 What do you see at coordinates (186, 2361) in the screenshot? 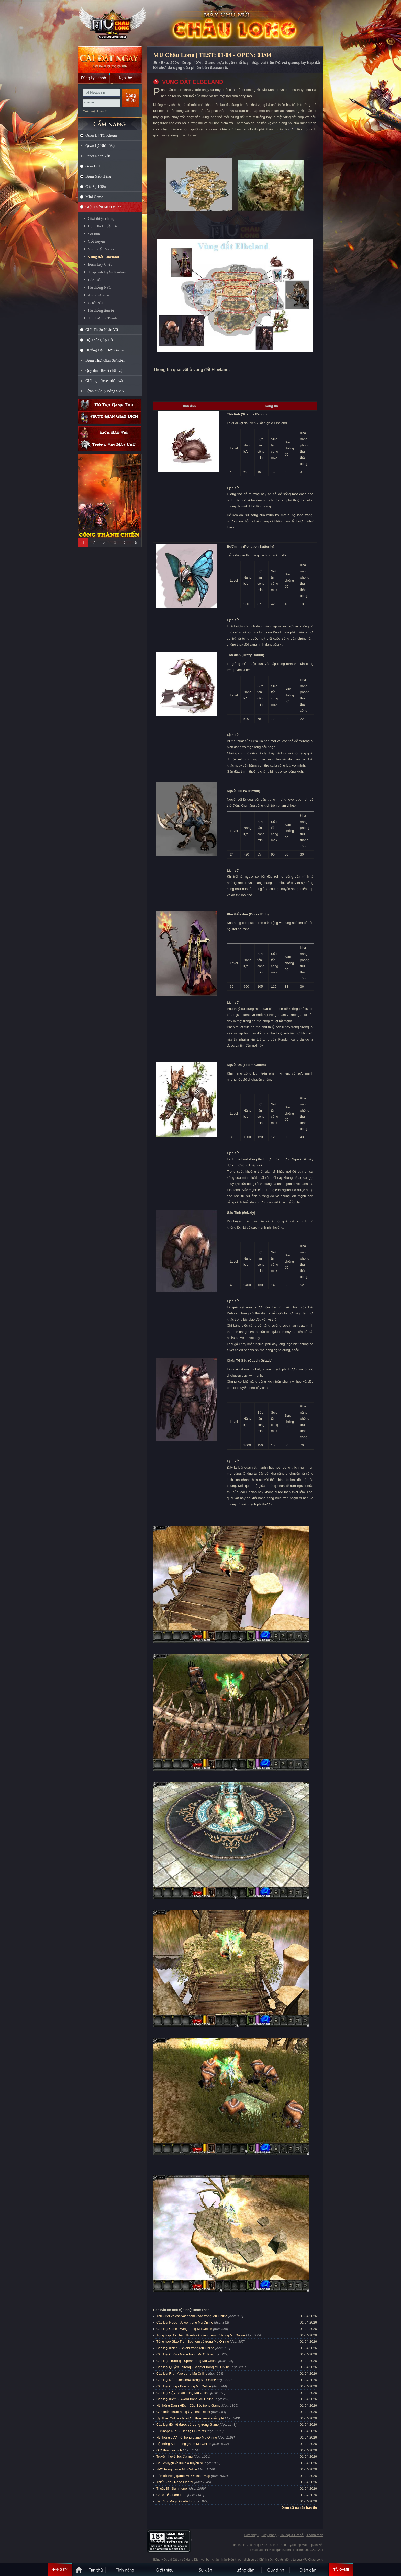
I see `Các loại Thương - Spear trong Mu Online` at bounding box center [186, 2361].